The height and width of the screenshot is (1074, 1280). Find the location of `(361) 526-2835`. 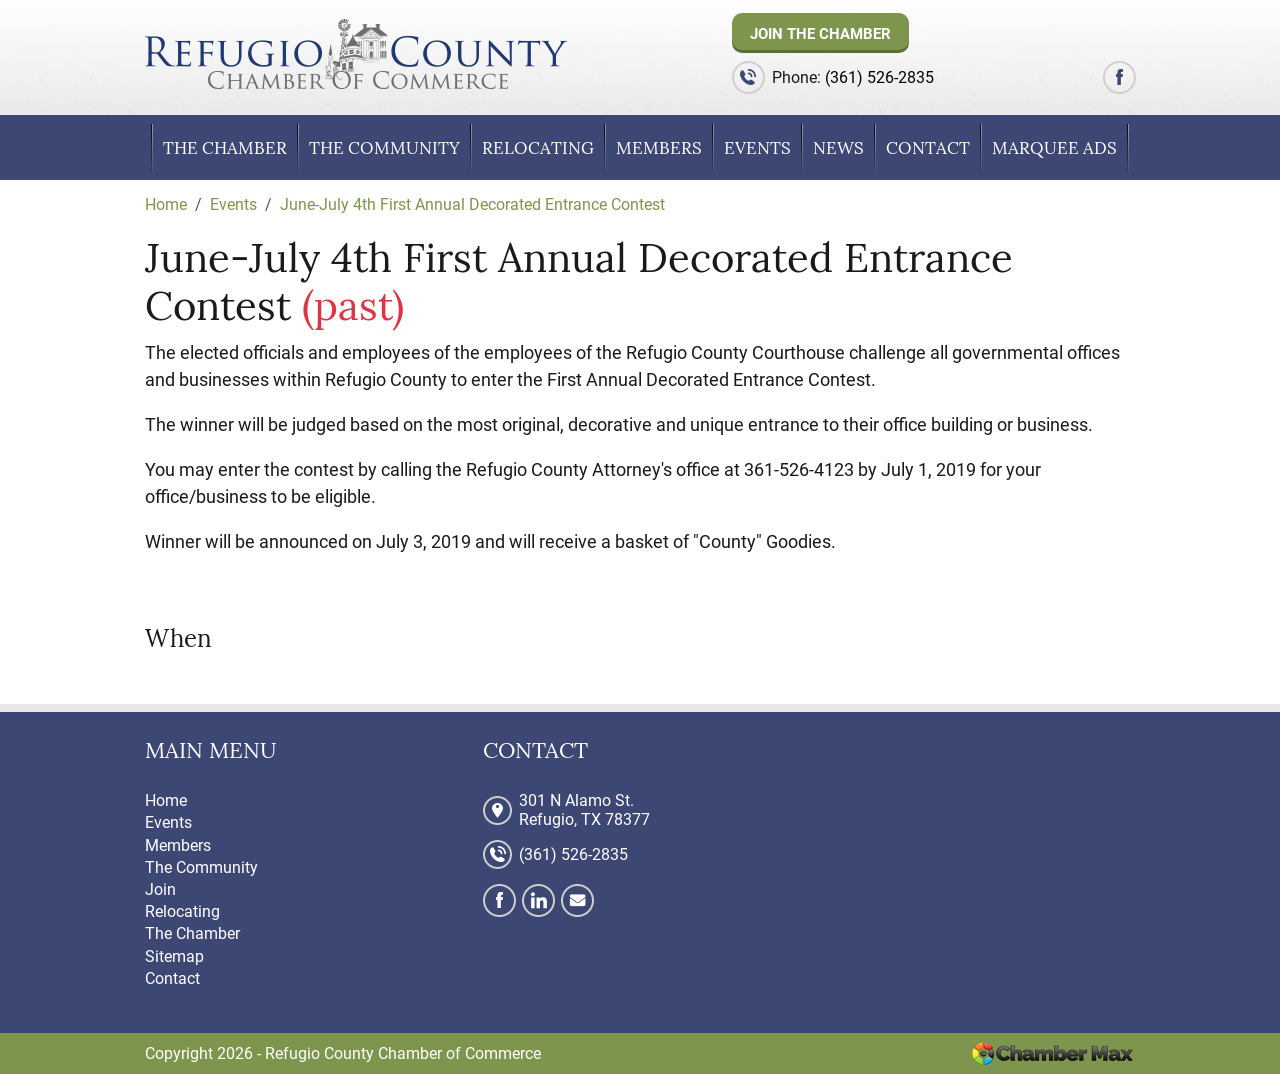

(361) 526-2835 is located at coordinates (879, 77).